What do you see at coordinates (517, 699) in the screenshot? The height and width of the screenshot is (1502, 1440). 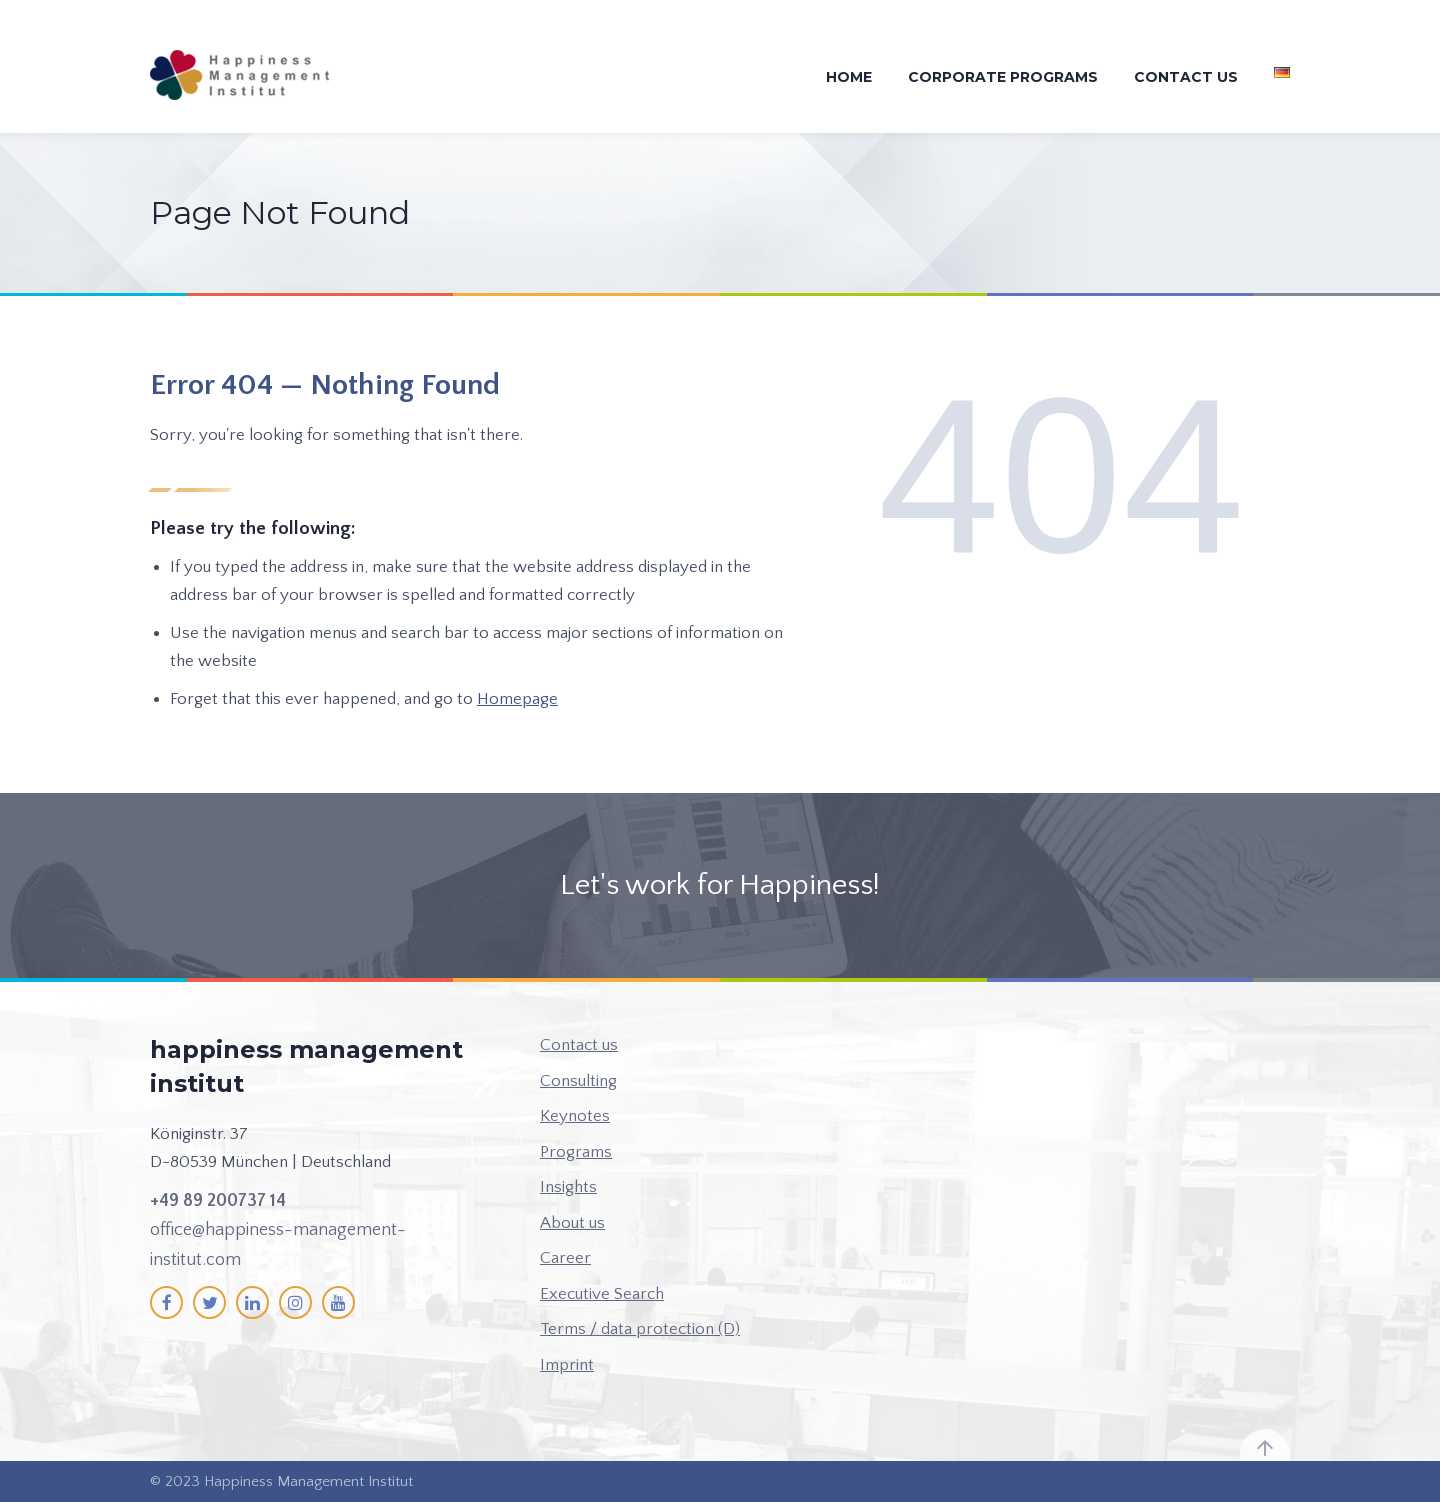 I see `Homepage` at bounding box center [517, 699].